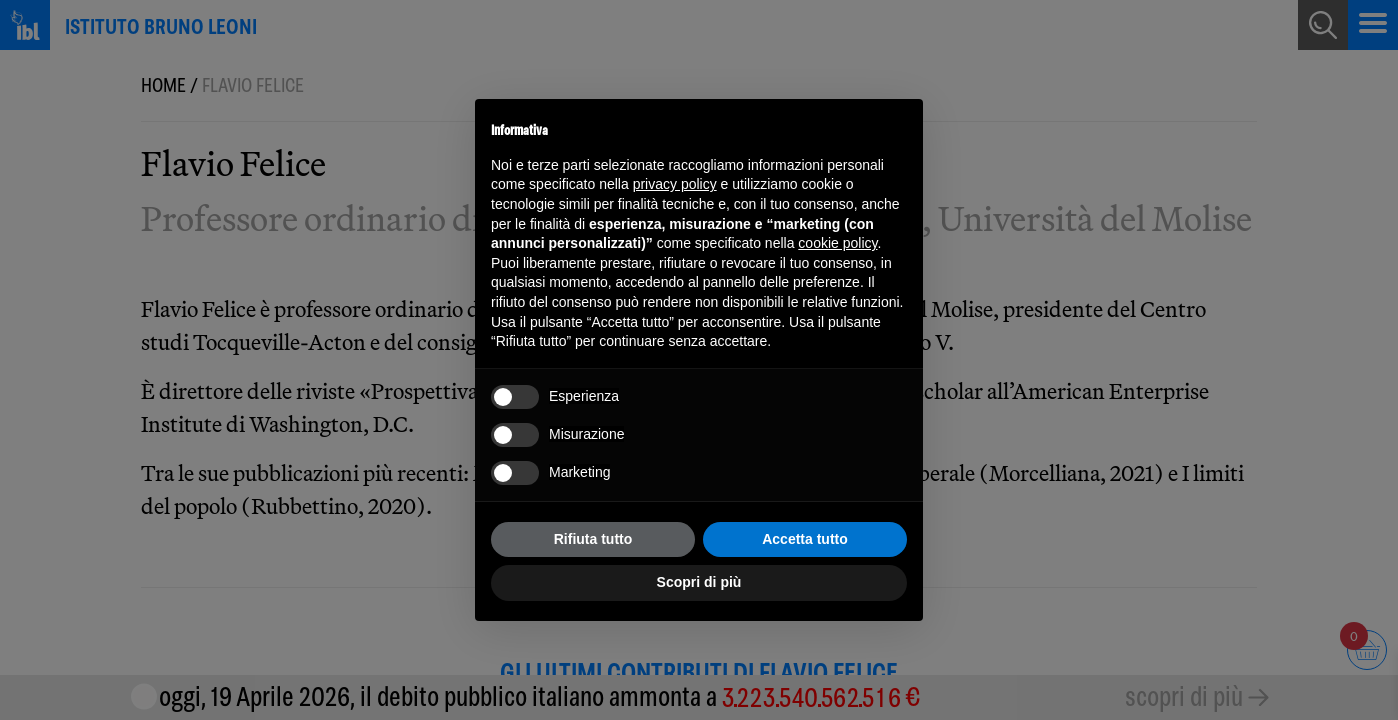  Describe the element at coordinates (593, 539) in the screenshot. I see `Rifiuta tutto [button]` at that location.